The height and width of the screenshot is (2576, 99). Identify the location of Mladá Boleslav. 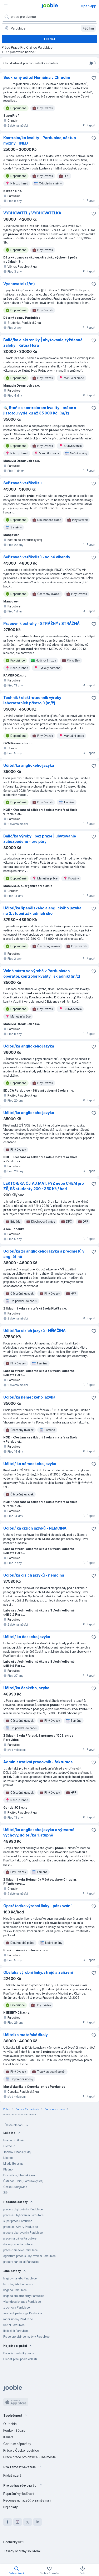
(13, 2163).